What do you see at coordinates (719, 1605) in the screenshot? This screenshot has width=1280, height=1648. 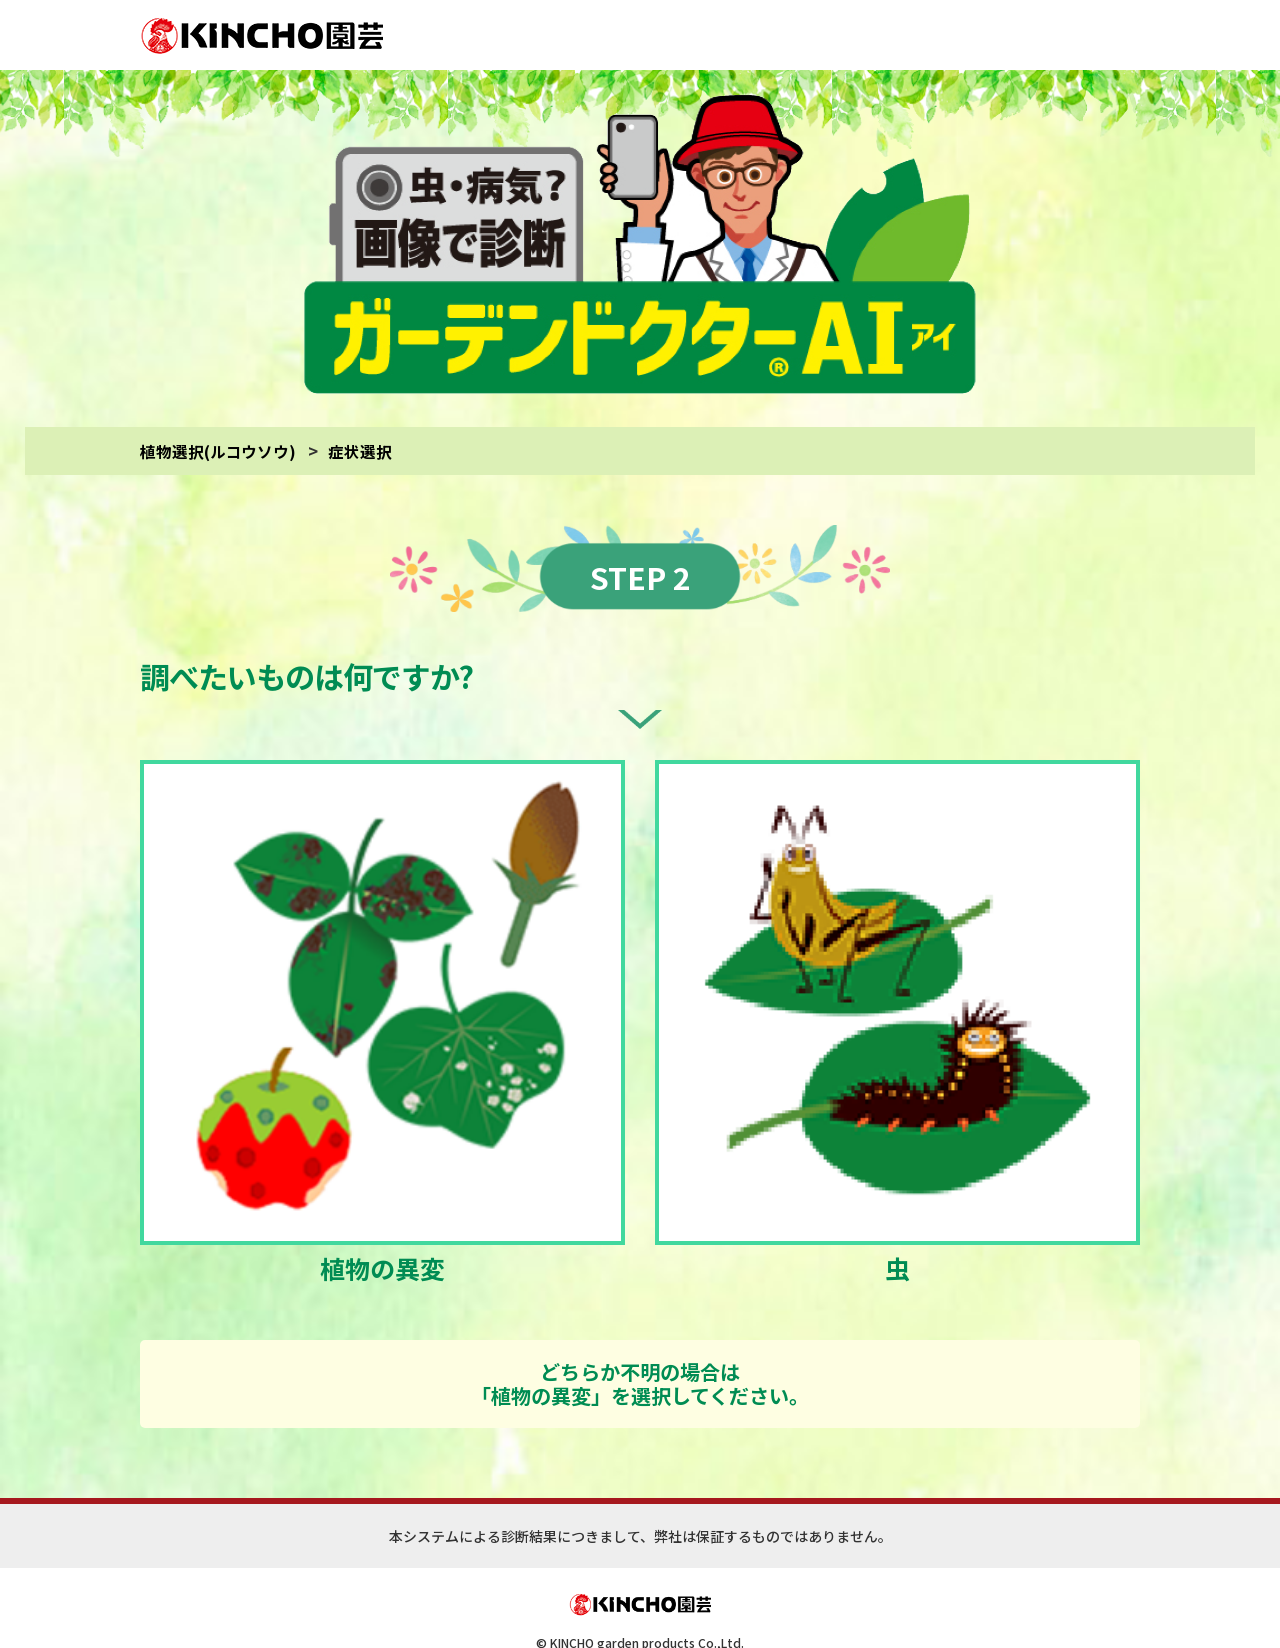 I see `(サイトご利用にあたって)` at bounding box center [719, 1605].